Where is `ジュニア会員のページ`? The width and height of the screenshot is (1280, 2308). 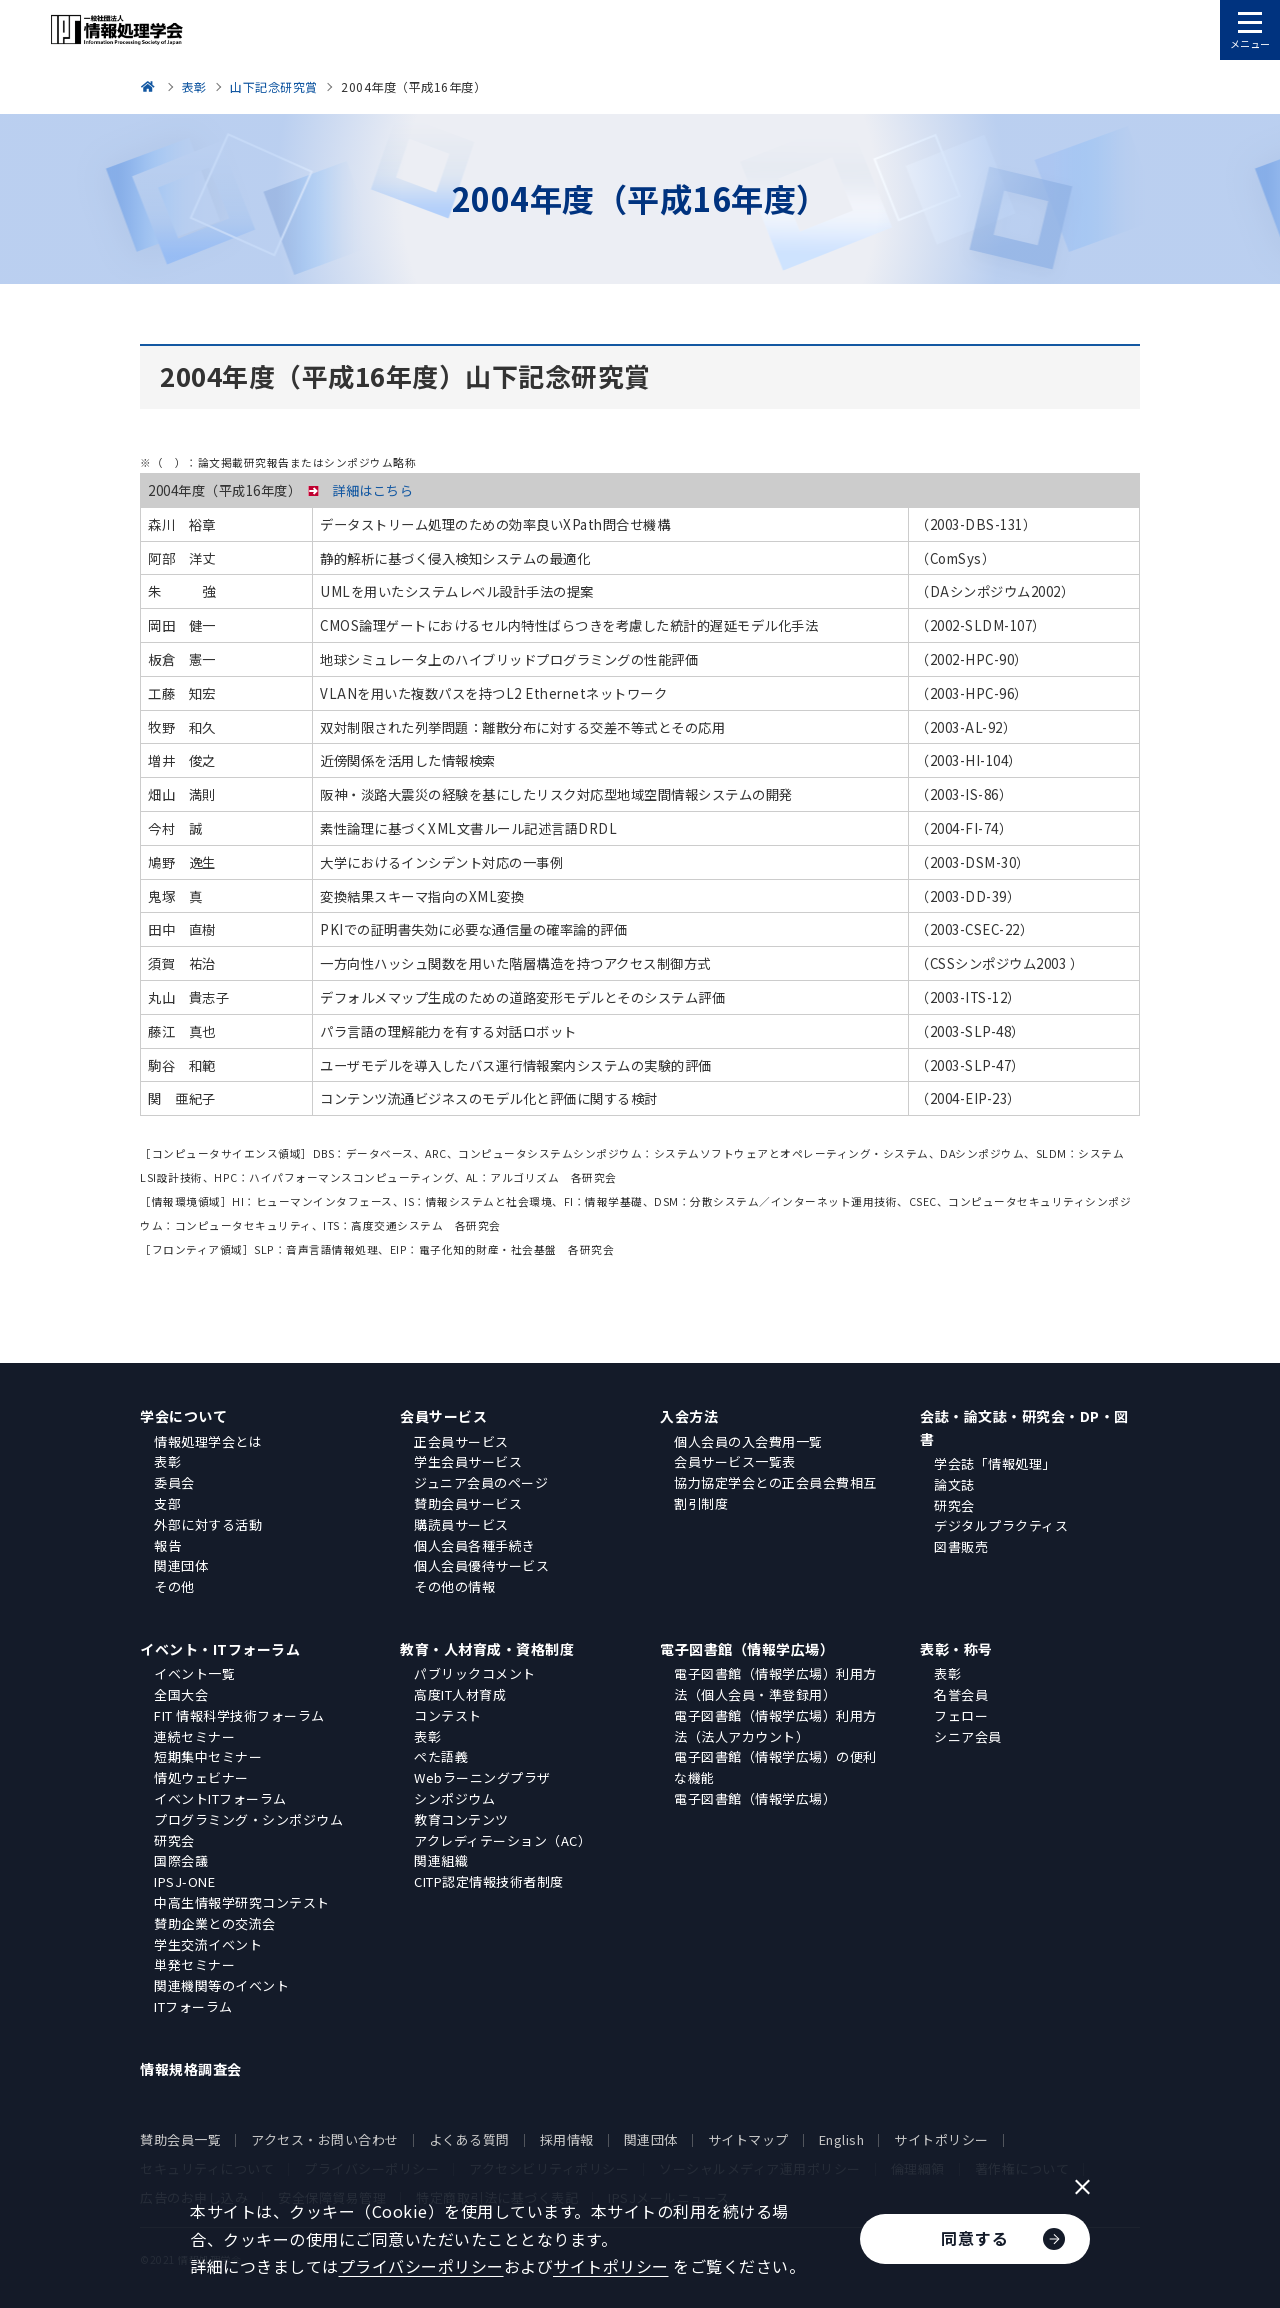
ジュニア会員のページ is located at coordinates (481, 1482).